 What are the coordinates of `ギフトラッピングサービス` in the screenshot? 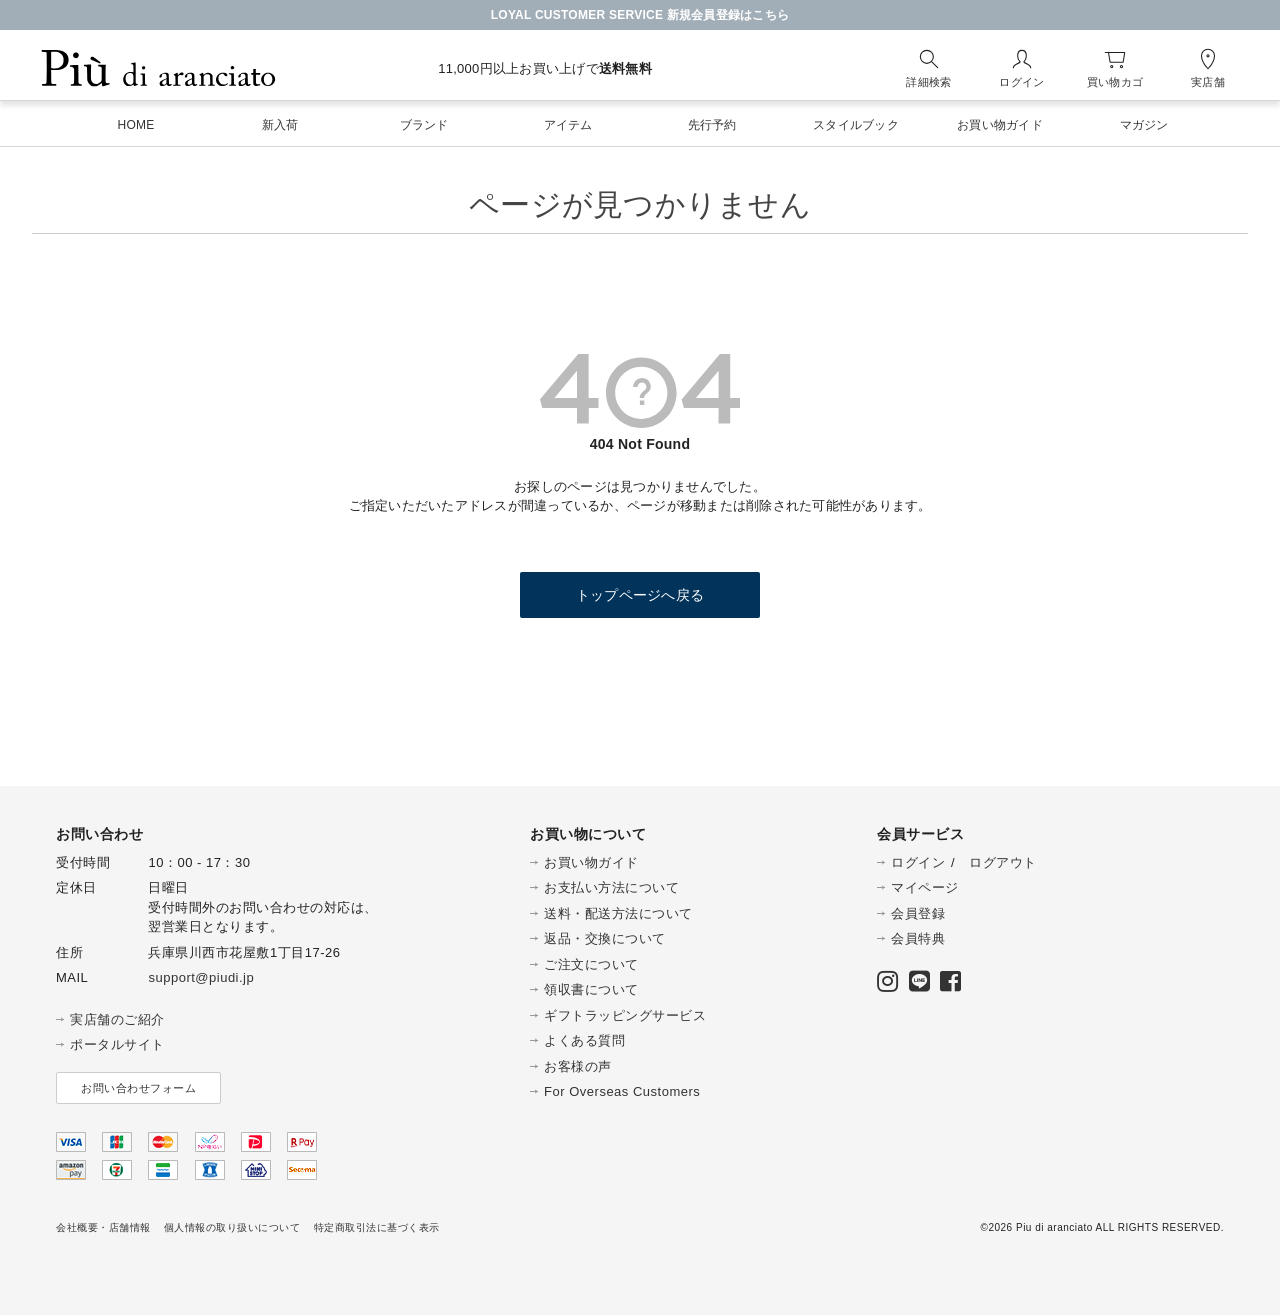 It's located at (625, 1015).